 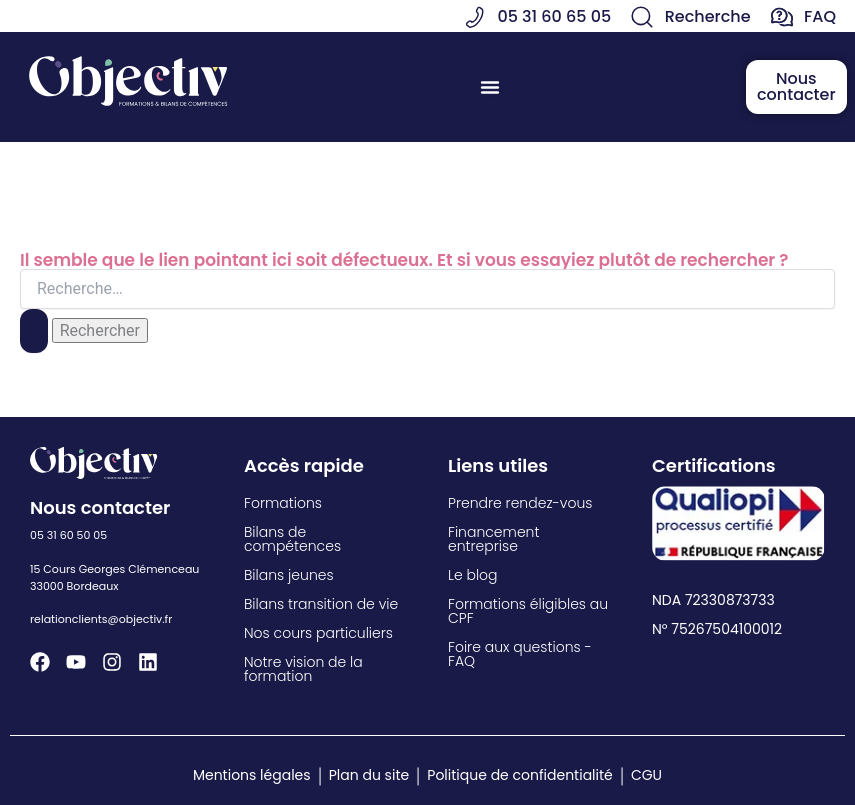 What do you see at coordinates (321, 604) in the screenshot?
I see `Bilans transition de vie` at bounding box center [321, 604].